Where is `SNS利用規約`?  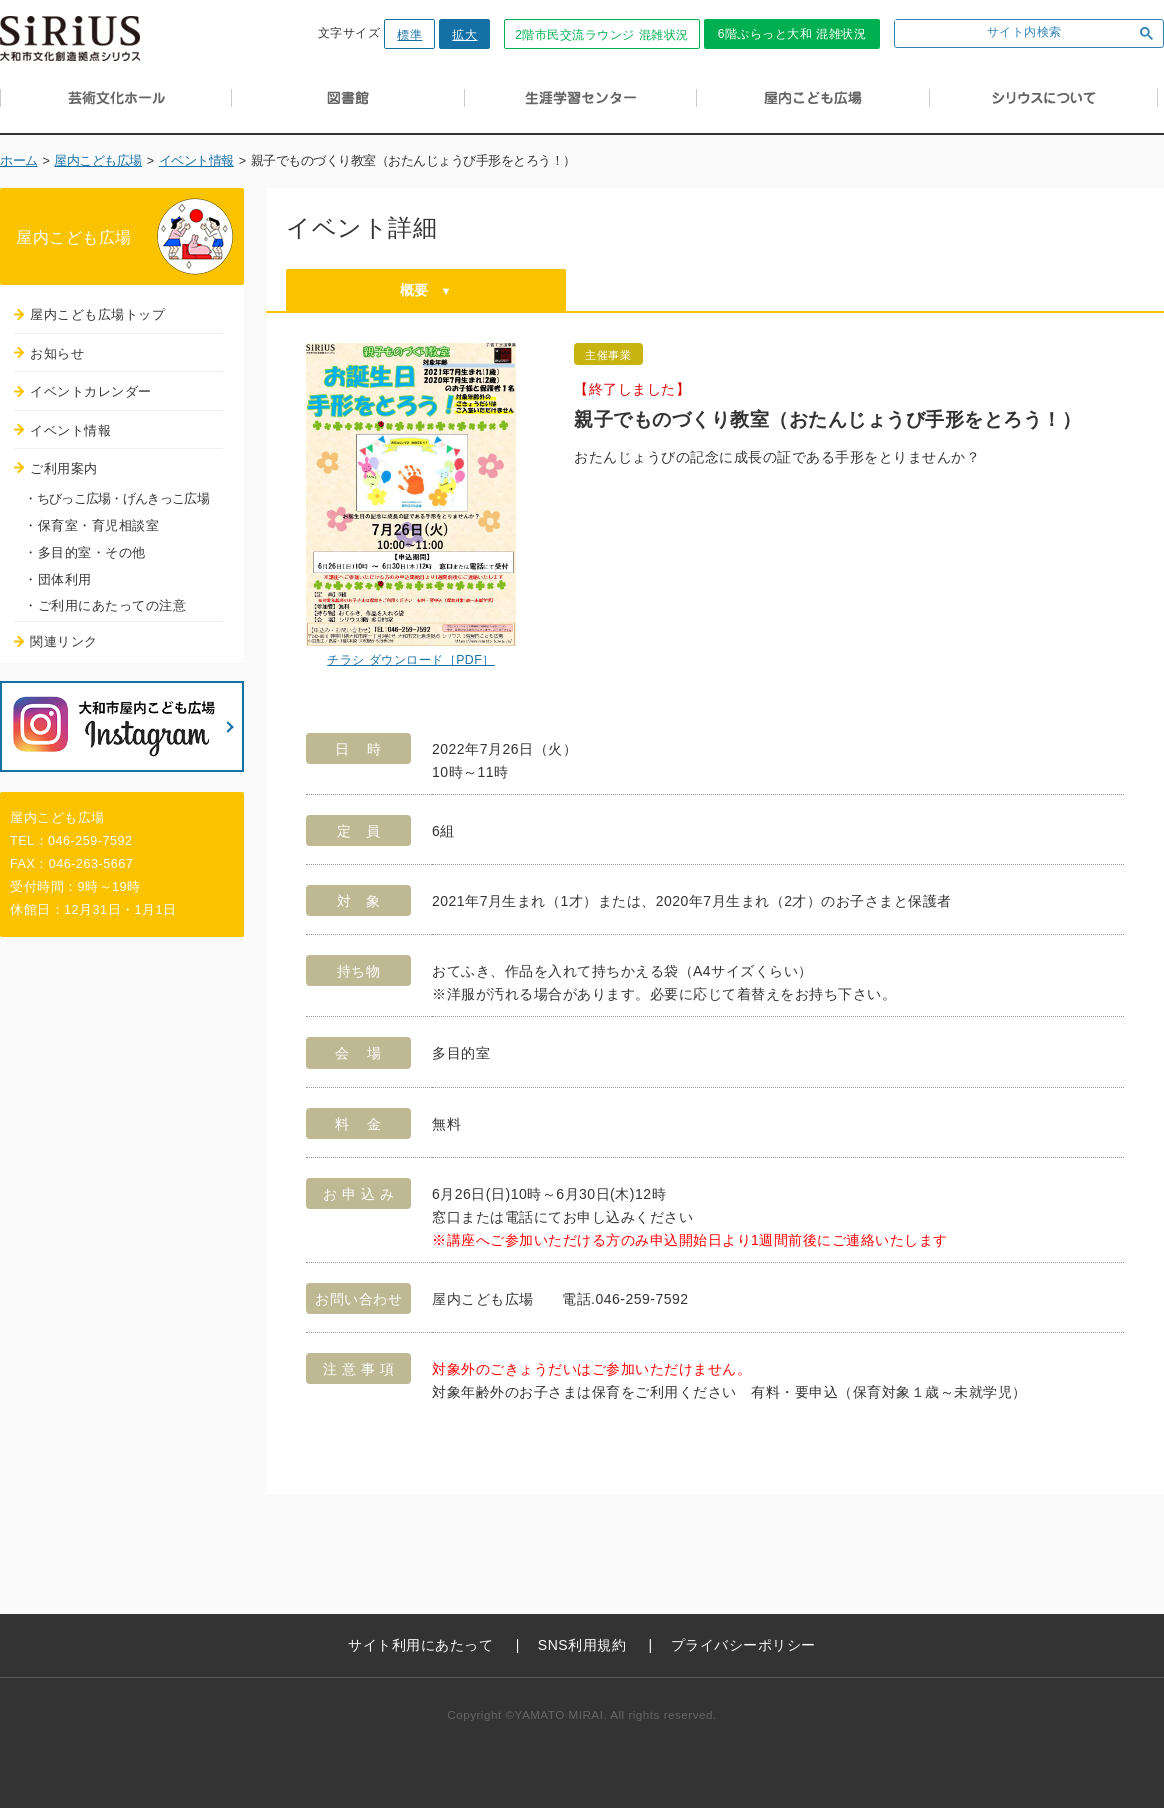
SNS利用規約 is located at coordinates (582, 1645).